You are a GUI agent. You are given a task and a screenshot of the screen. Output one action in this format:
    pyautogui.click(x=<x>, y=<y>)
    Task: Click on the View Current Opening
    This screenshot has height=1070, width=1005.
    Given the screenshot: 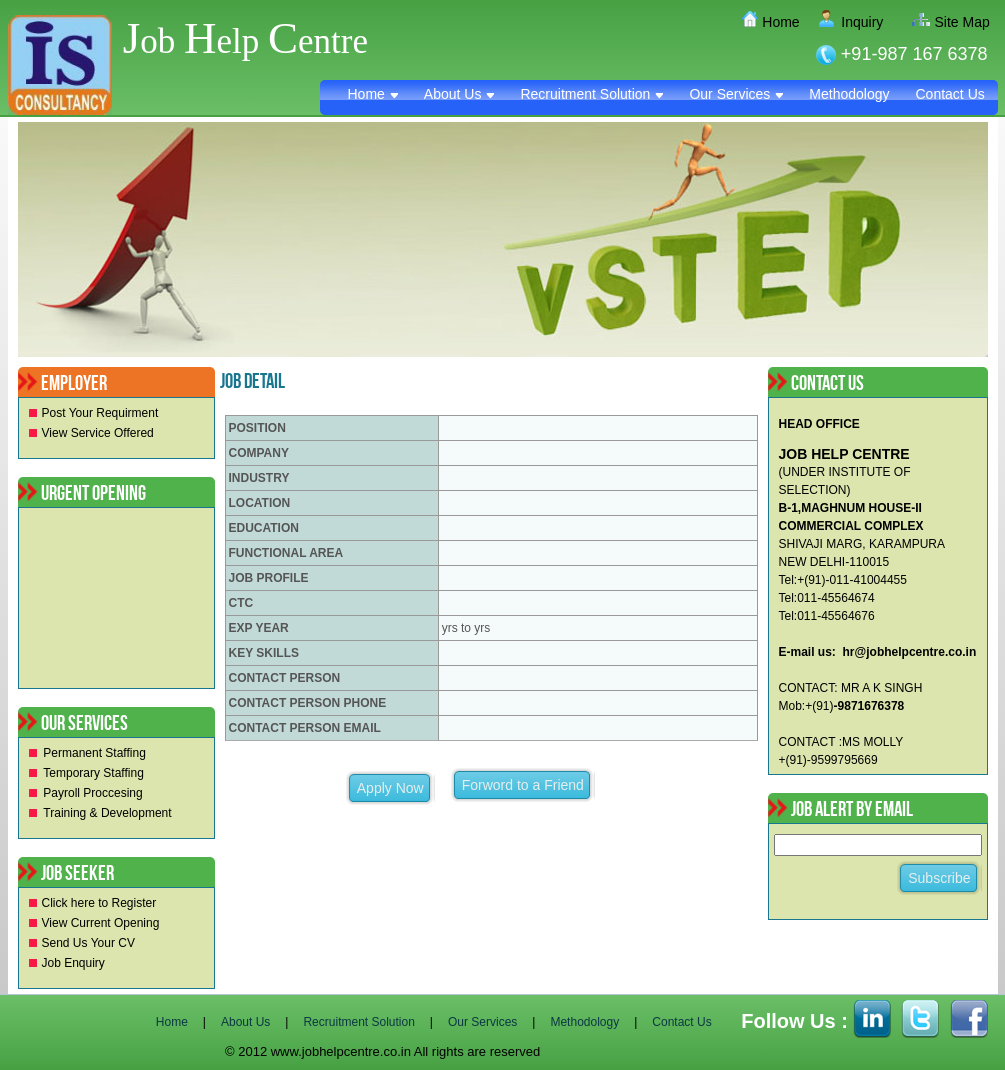 What is the action you would take?
    pyautogui.click(x=101, y=923)
    